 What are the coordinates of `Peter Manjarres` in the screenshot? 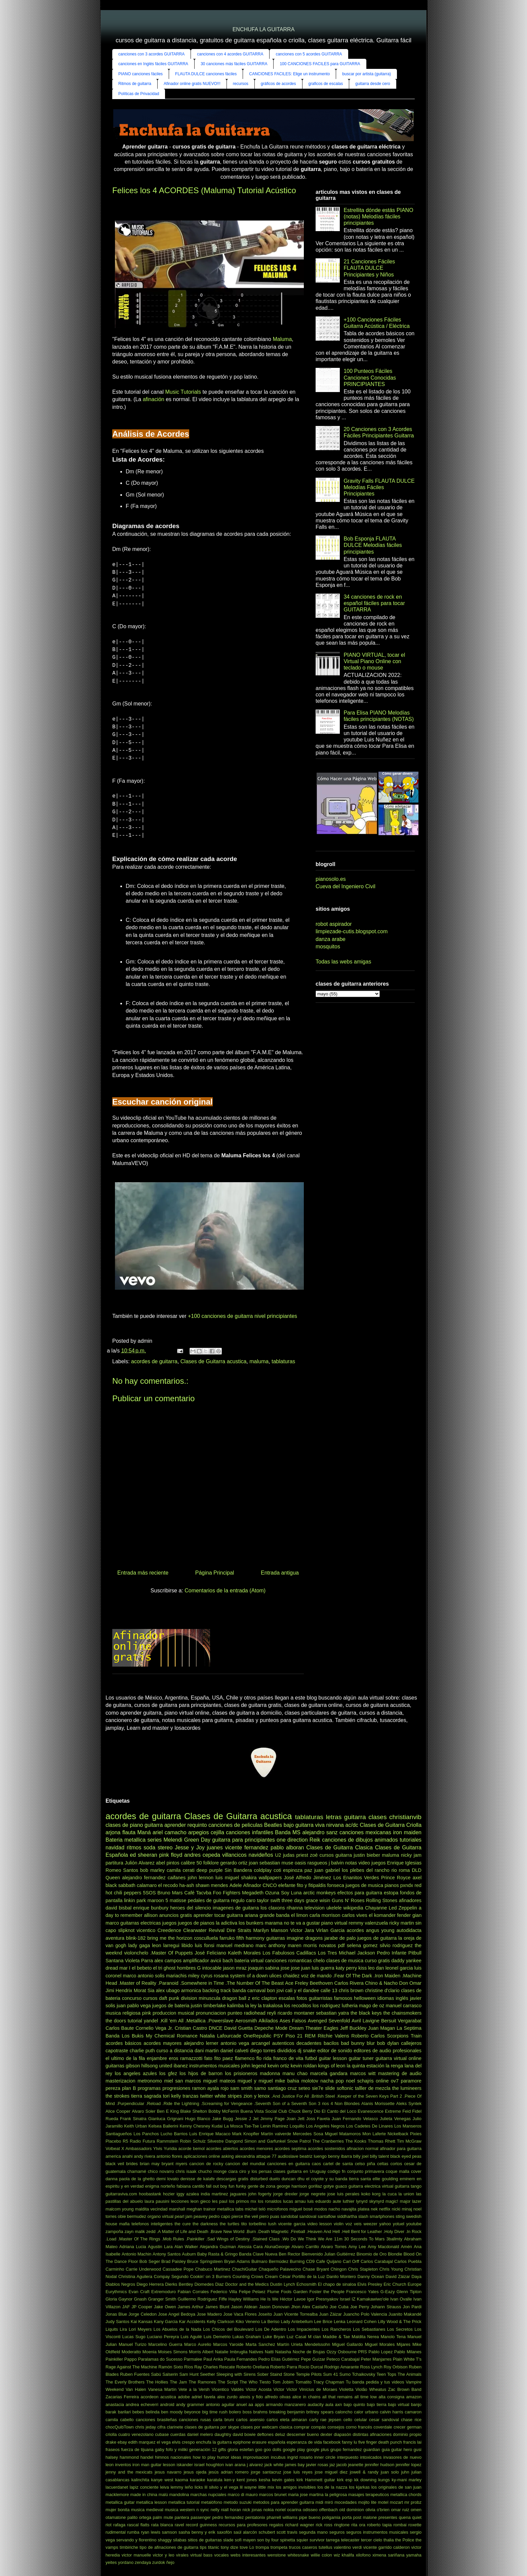 It's located at (376, 2359).